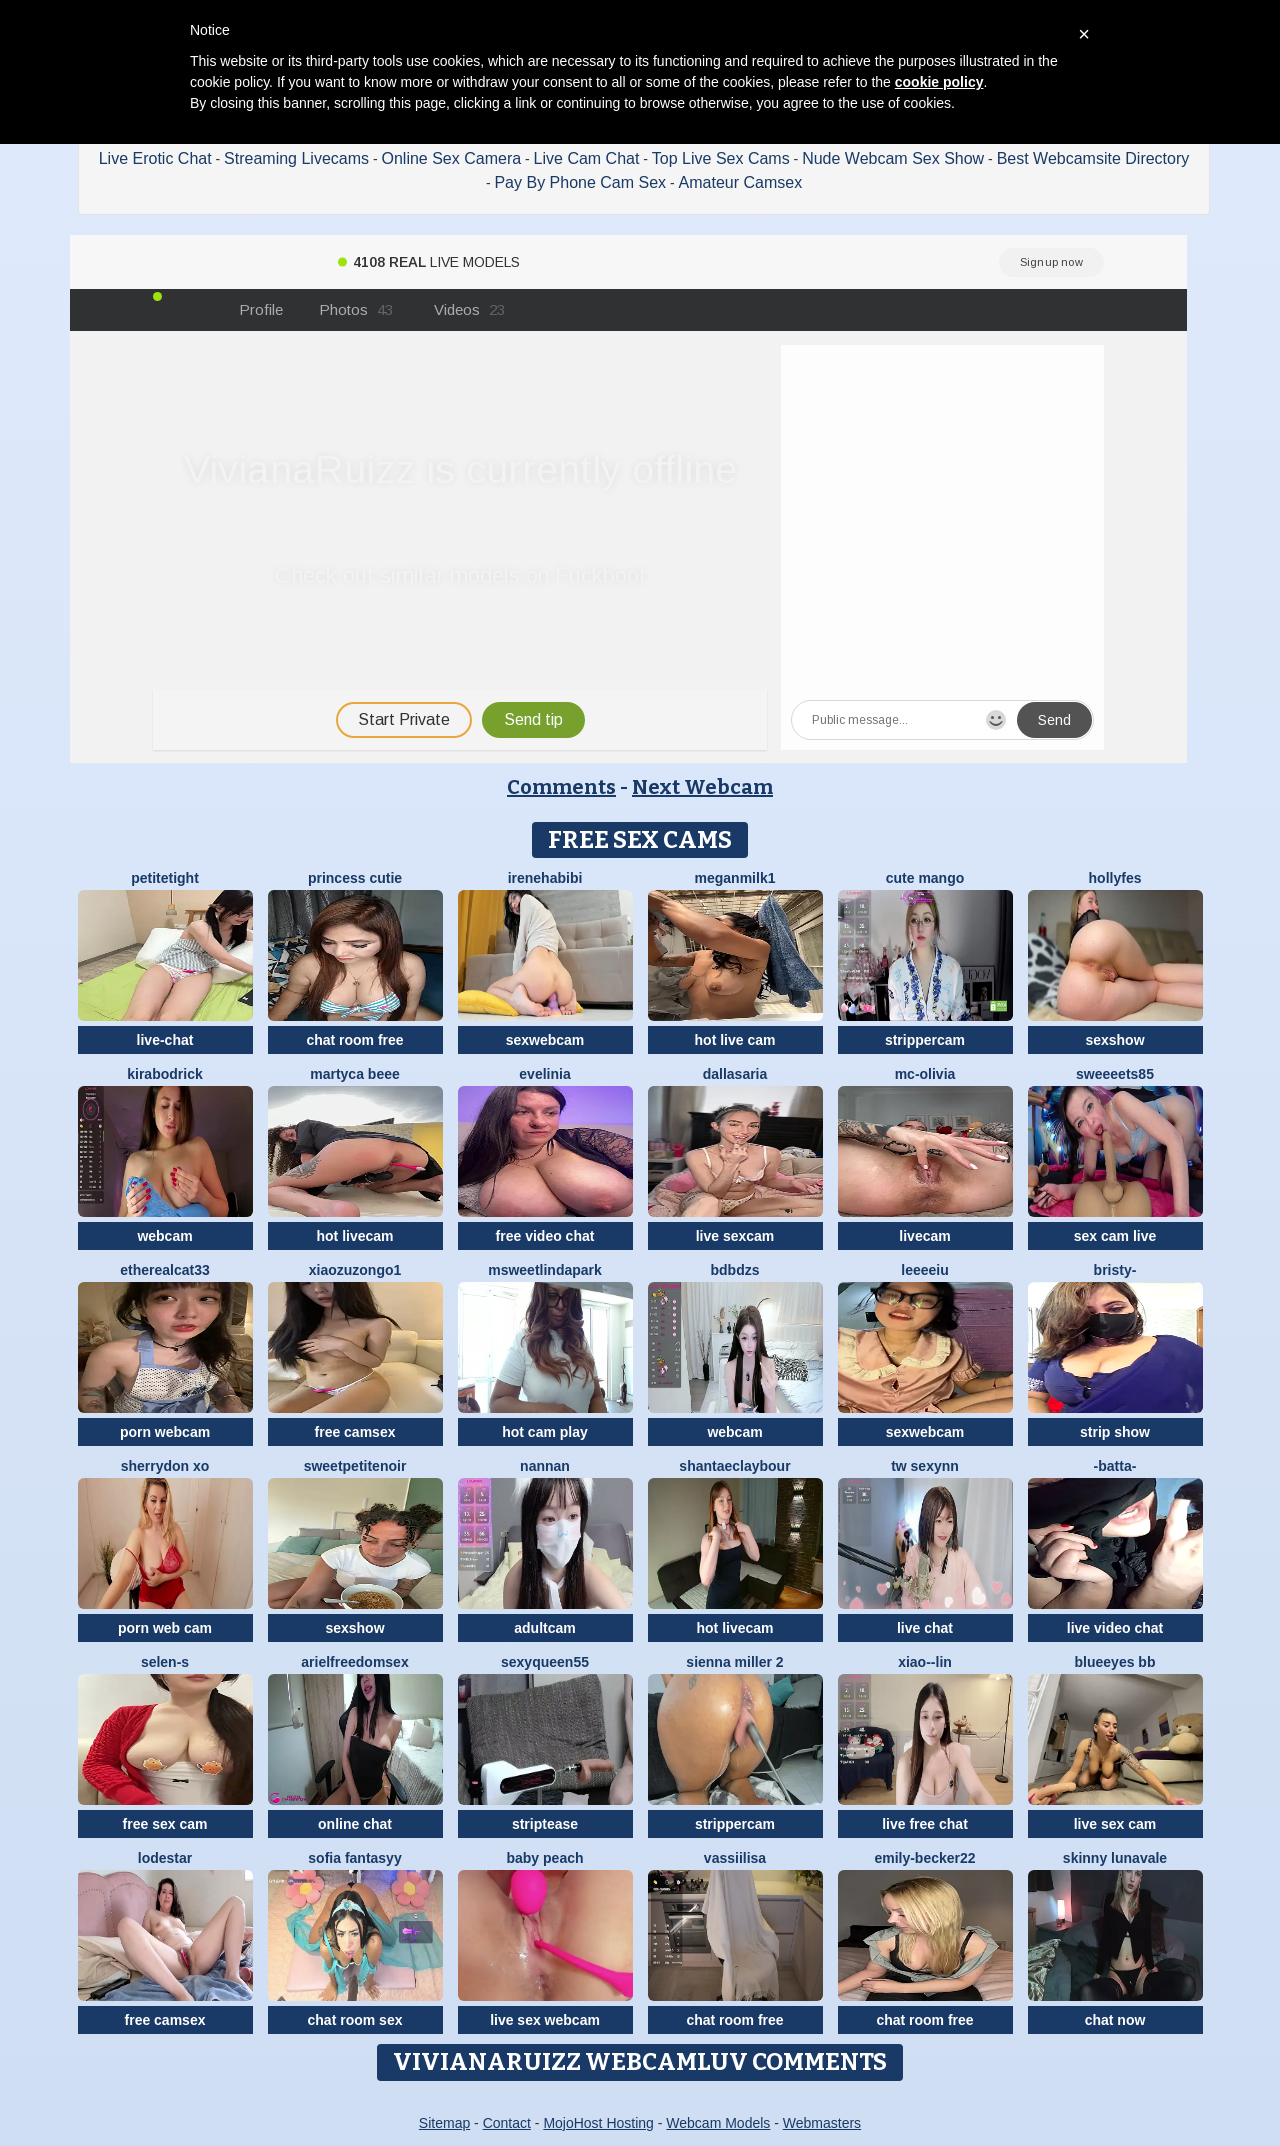 The height and width of the screenshot is (2146, 1280). What do you see at coordinates (598, 2123) in the screenshot?
I see `MojoHost Hosting` at bounding box center [598, 2123].